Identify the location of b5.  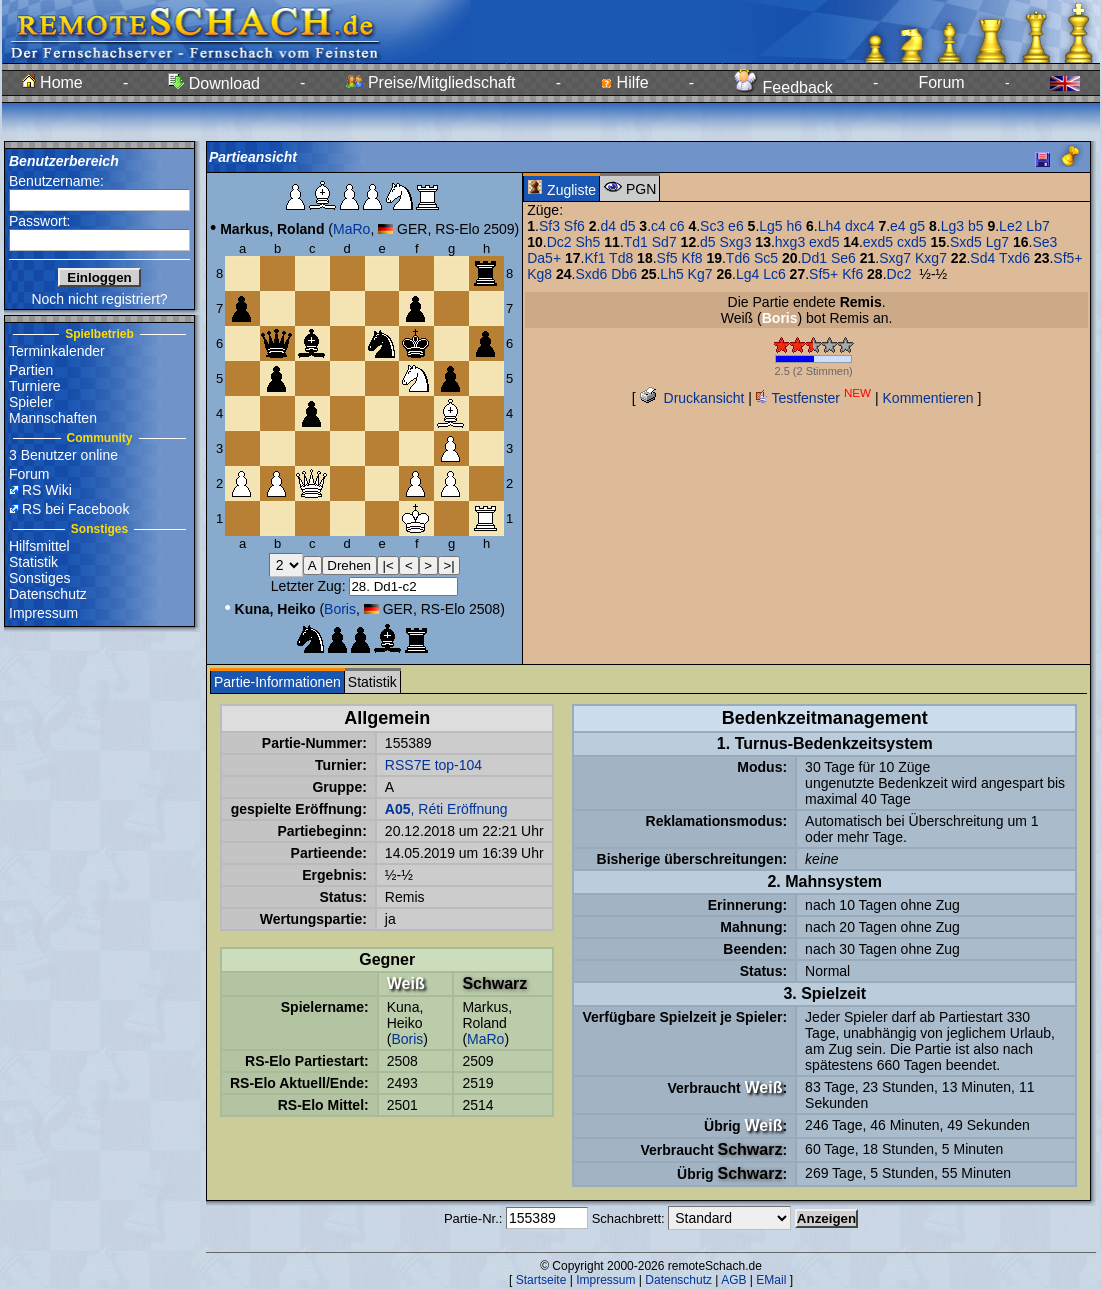
(976, 226).